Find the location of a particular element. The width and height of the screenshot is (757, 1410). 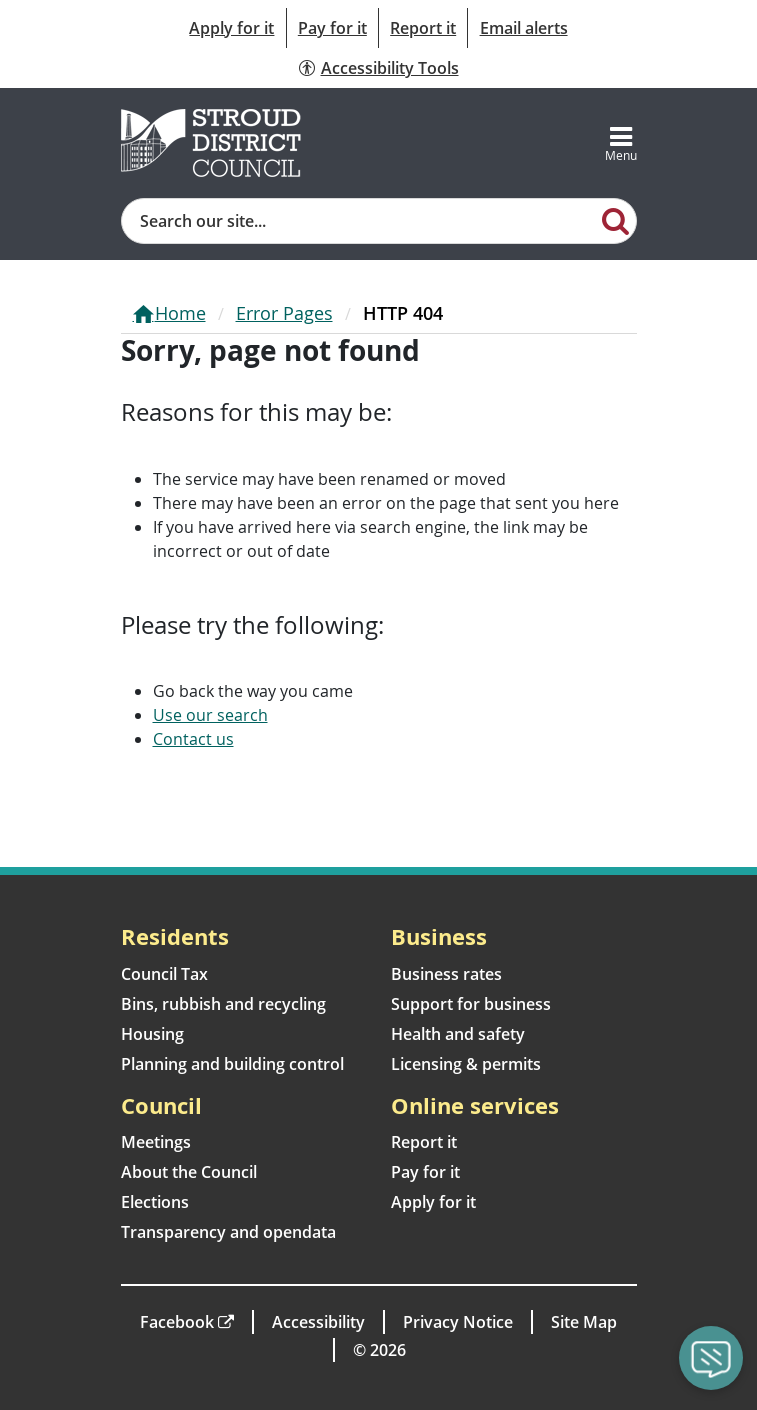

[Toggle navigation] is located at coordinates (621, 143).